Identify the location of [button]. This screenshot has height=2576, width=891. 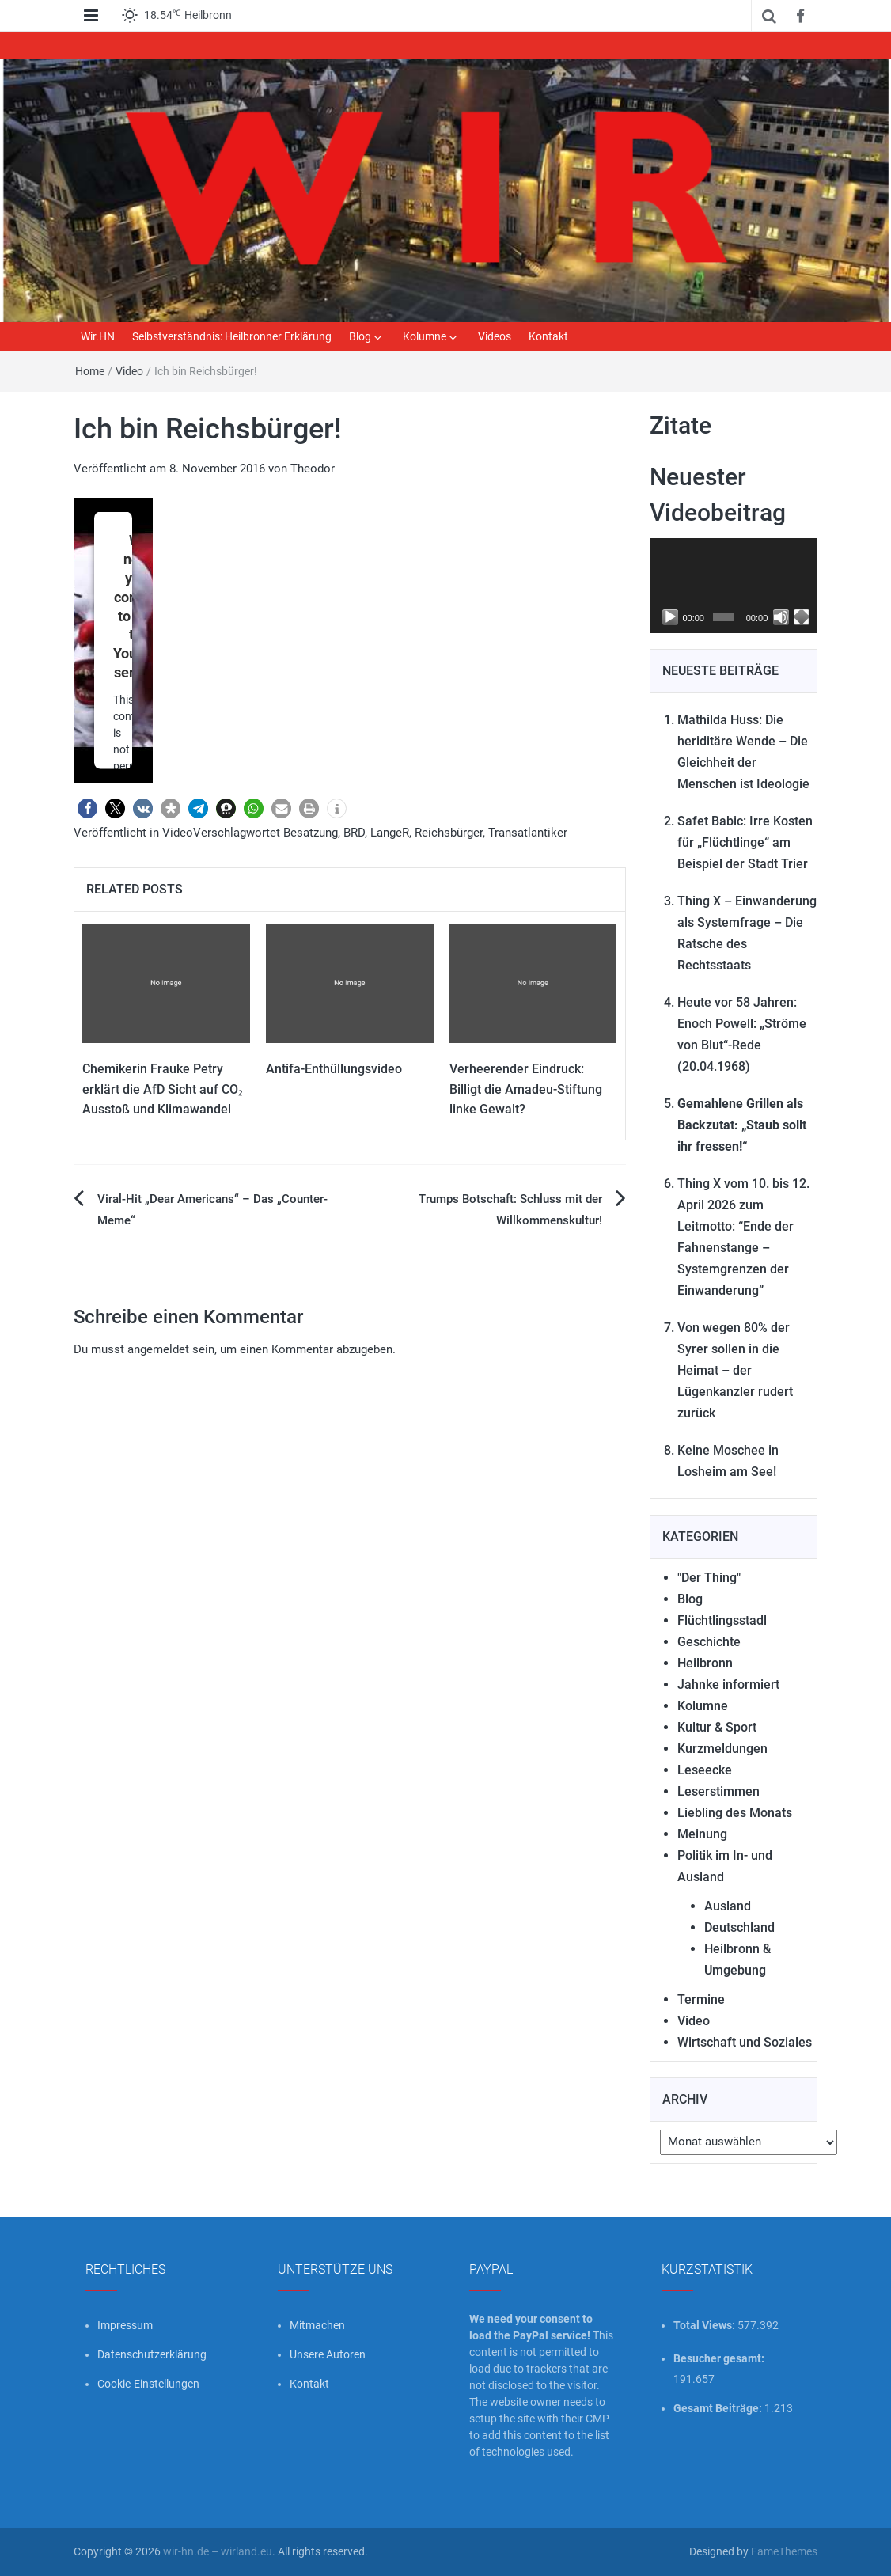
(87, 808).